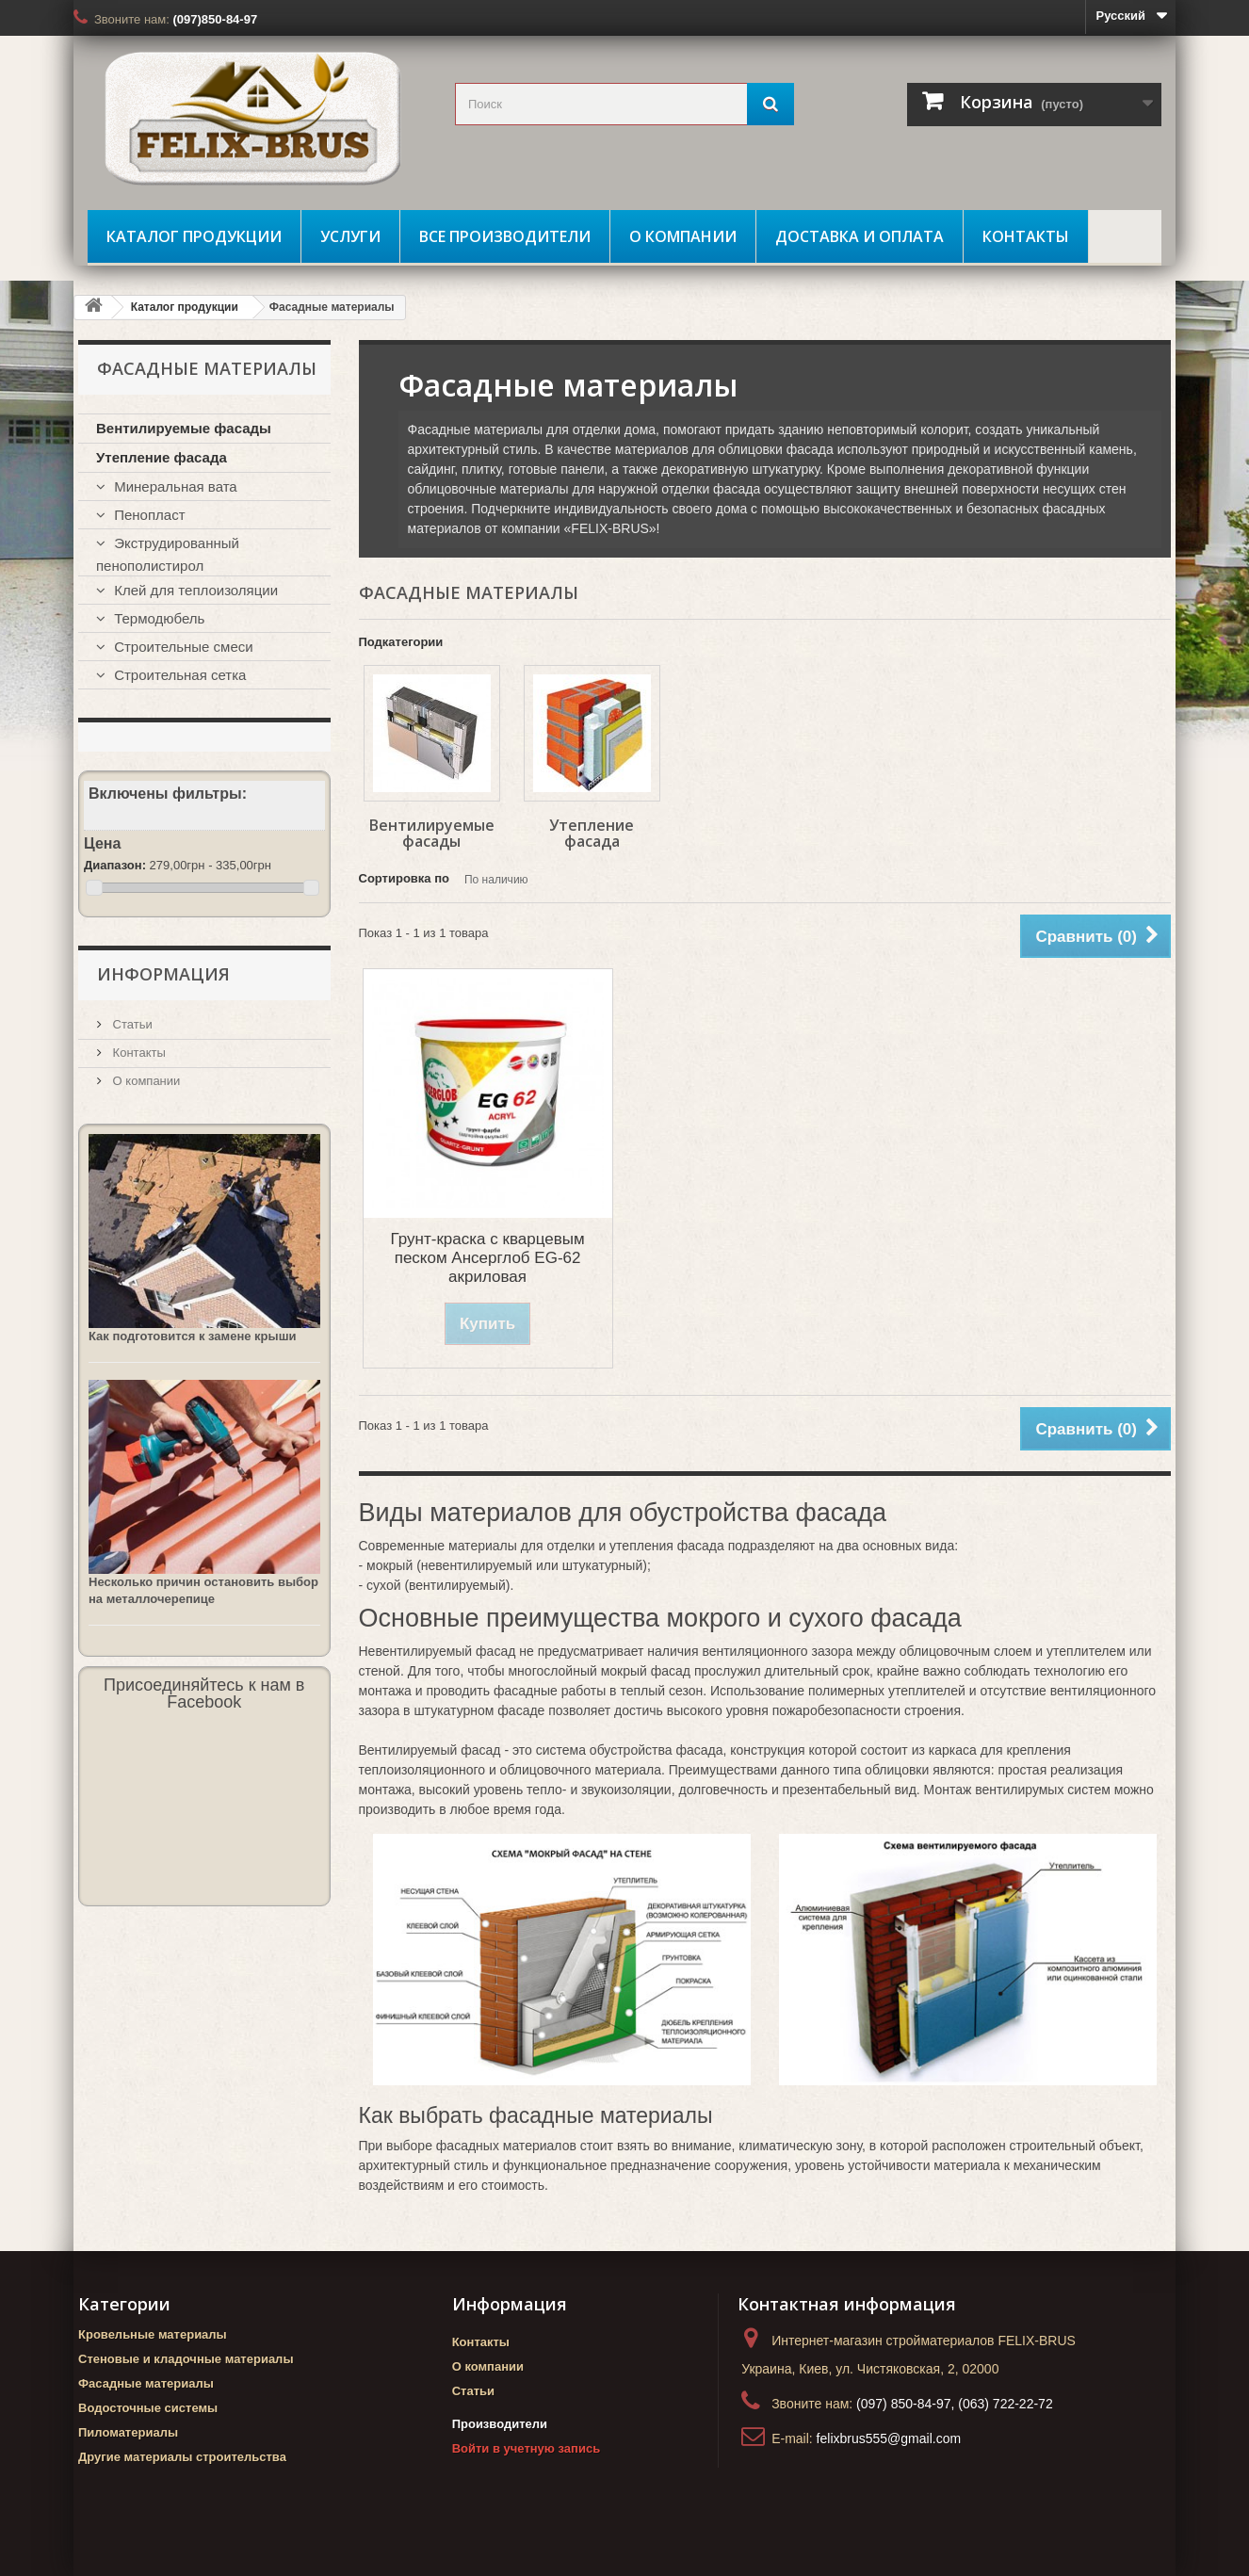  I want to click on Стеновые и кладочные материалы, so click(185, 2359).